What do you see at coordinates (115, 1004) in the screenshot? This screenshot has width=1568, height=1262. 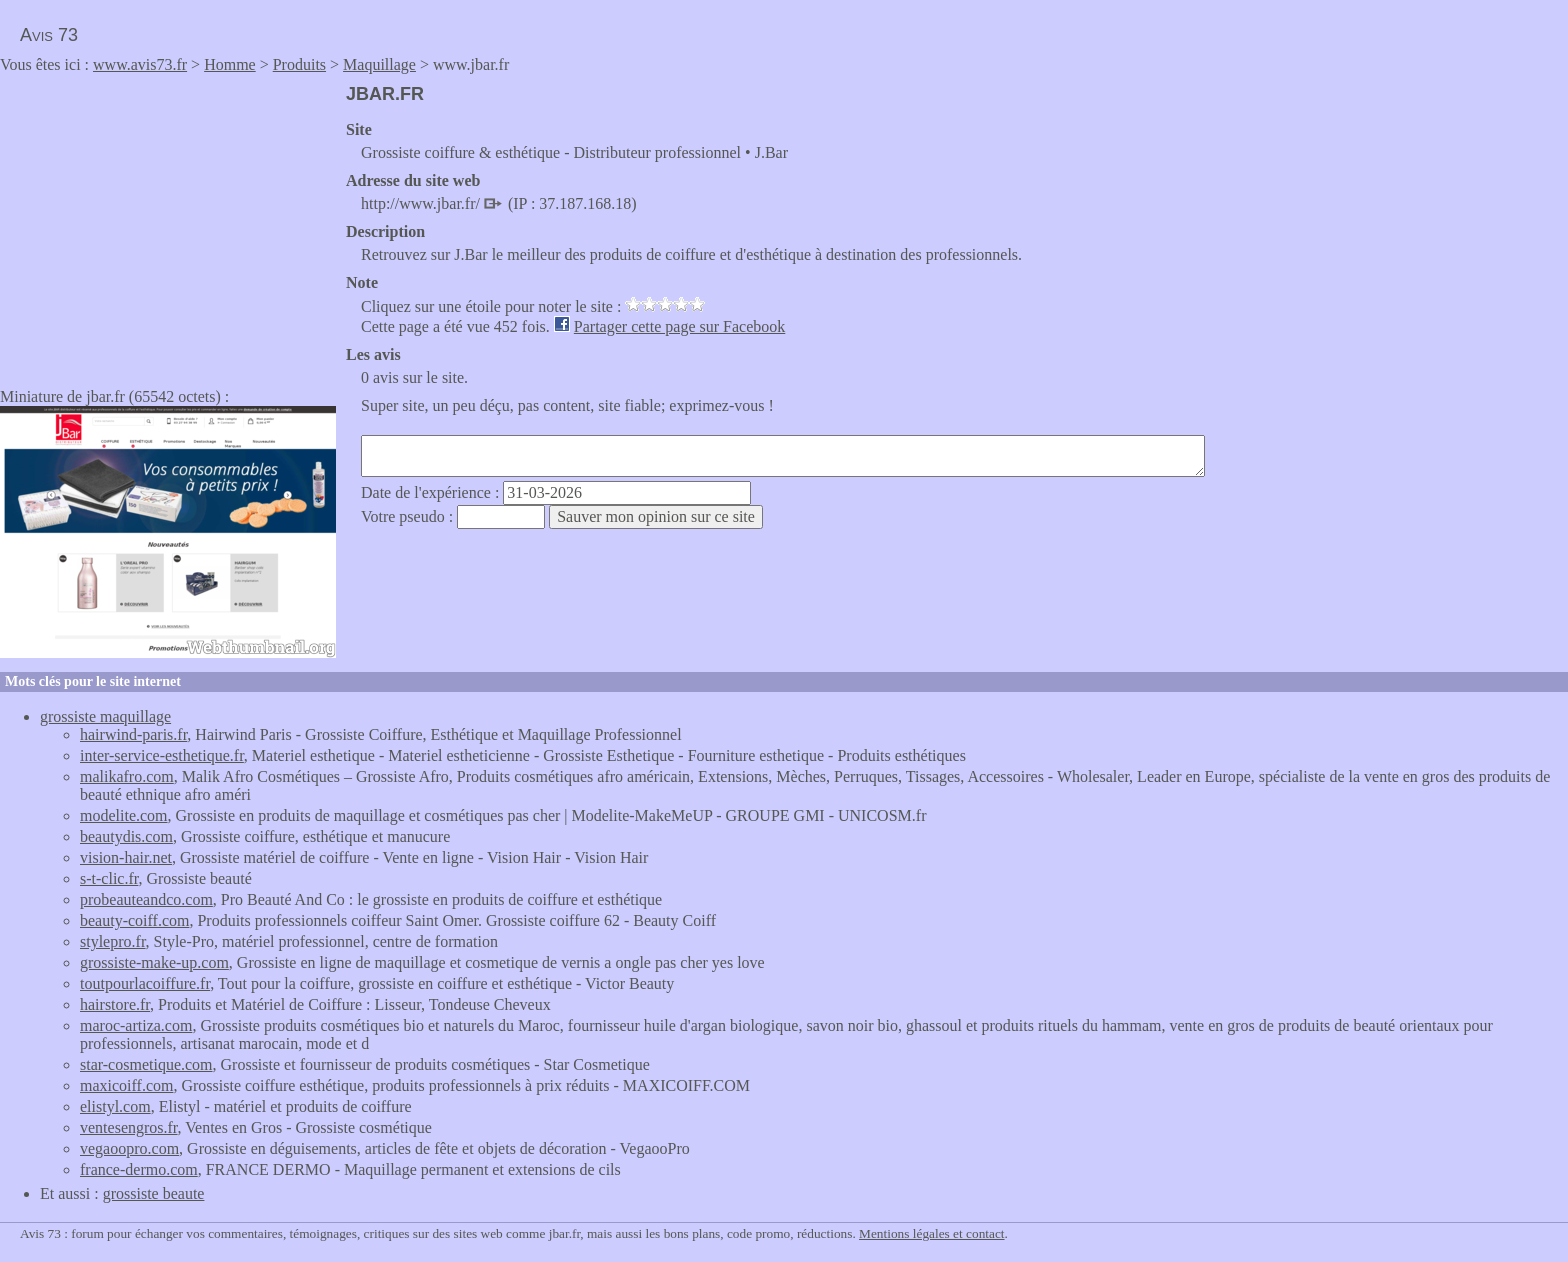 I see `hairstore.fr` at bounding box center [115, 1004].